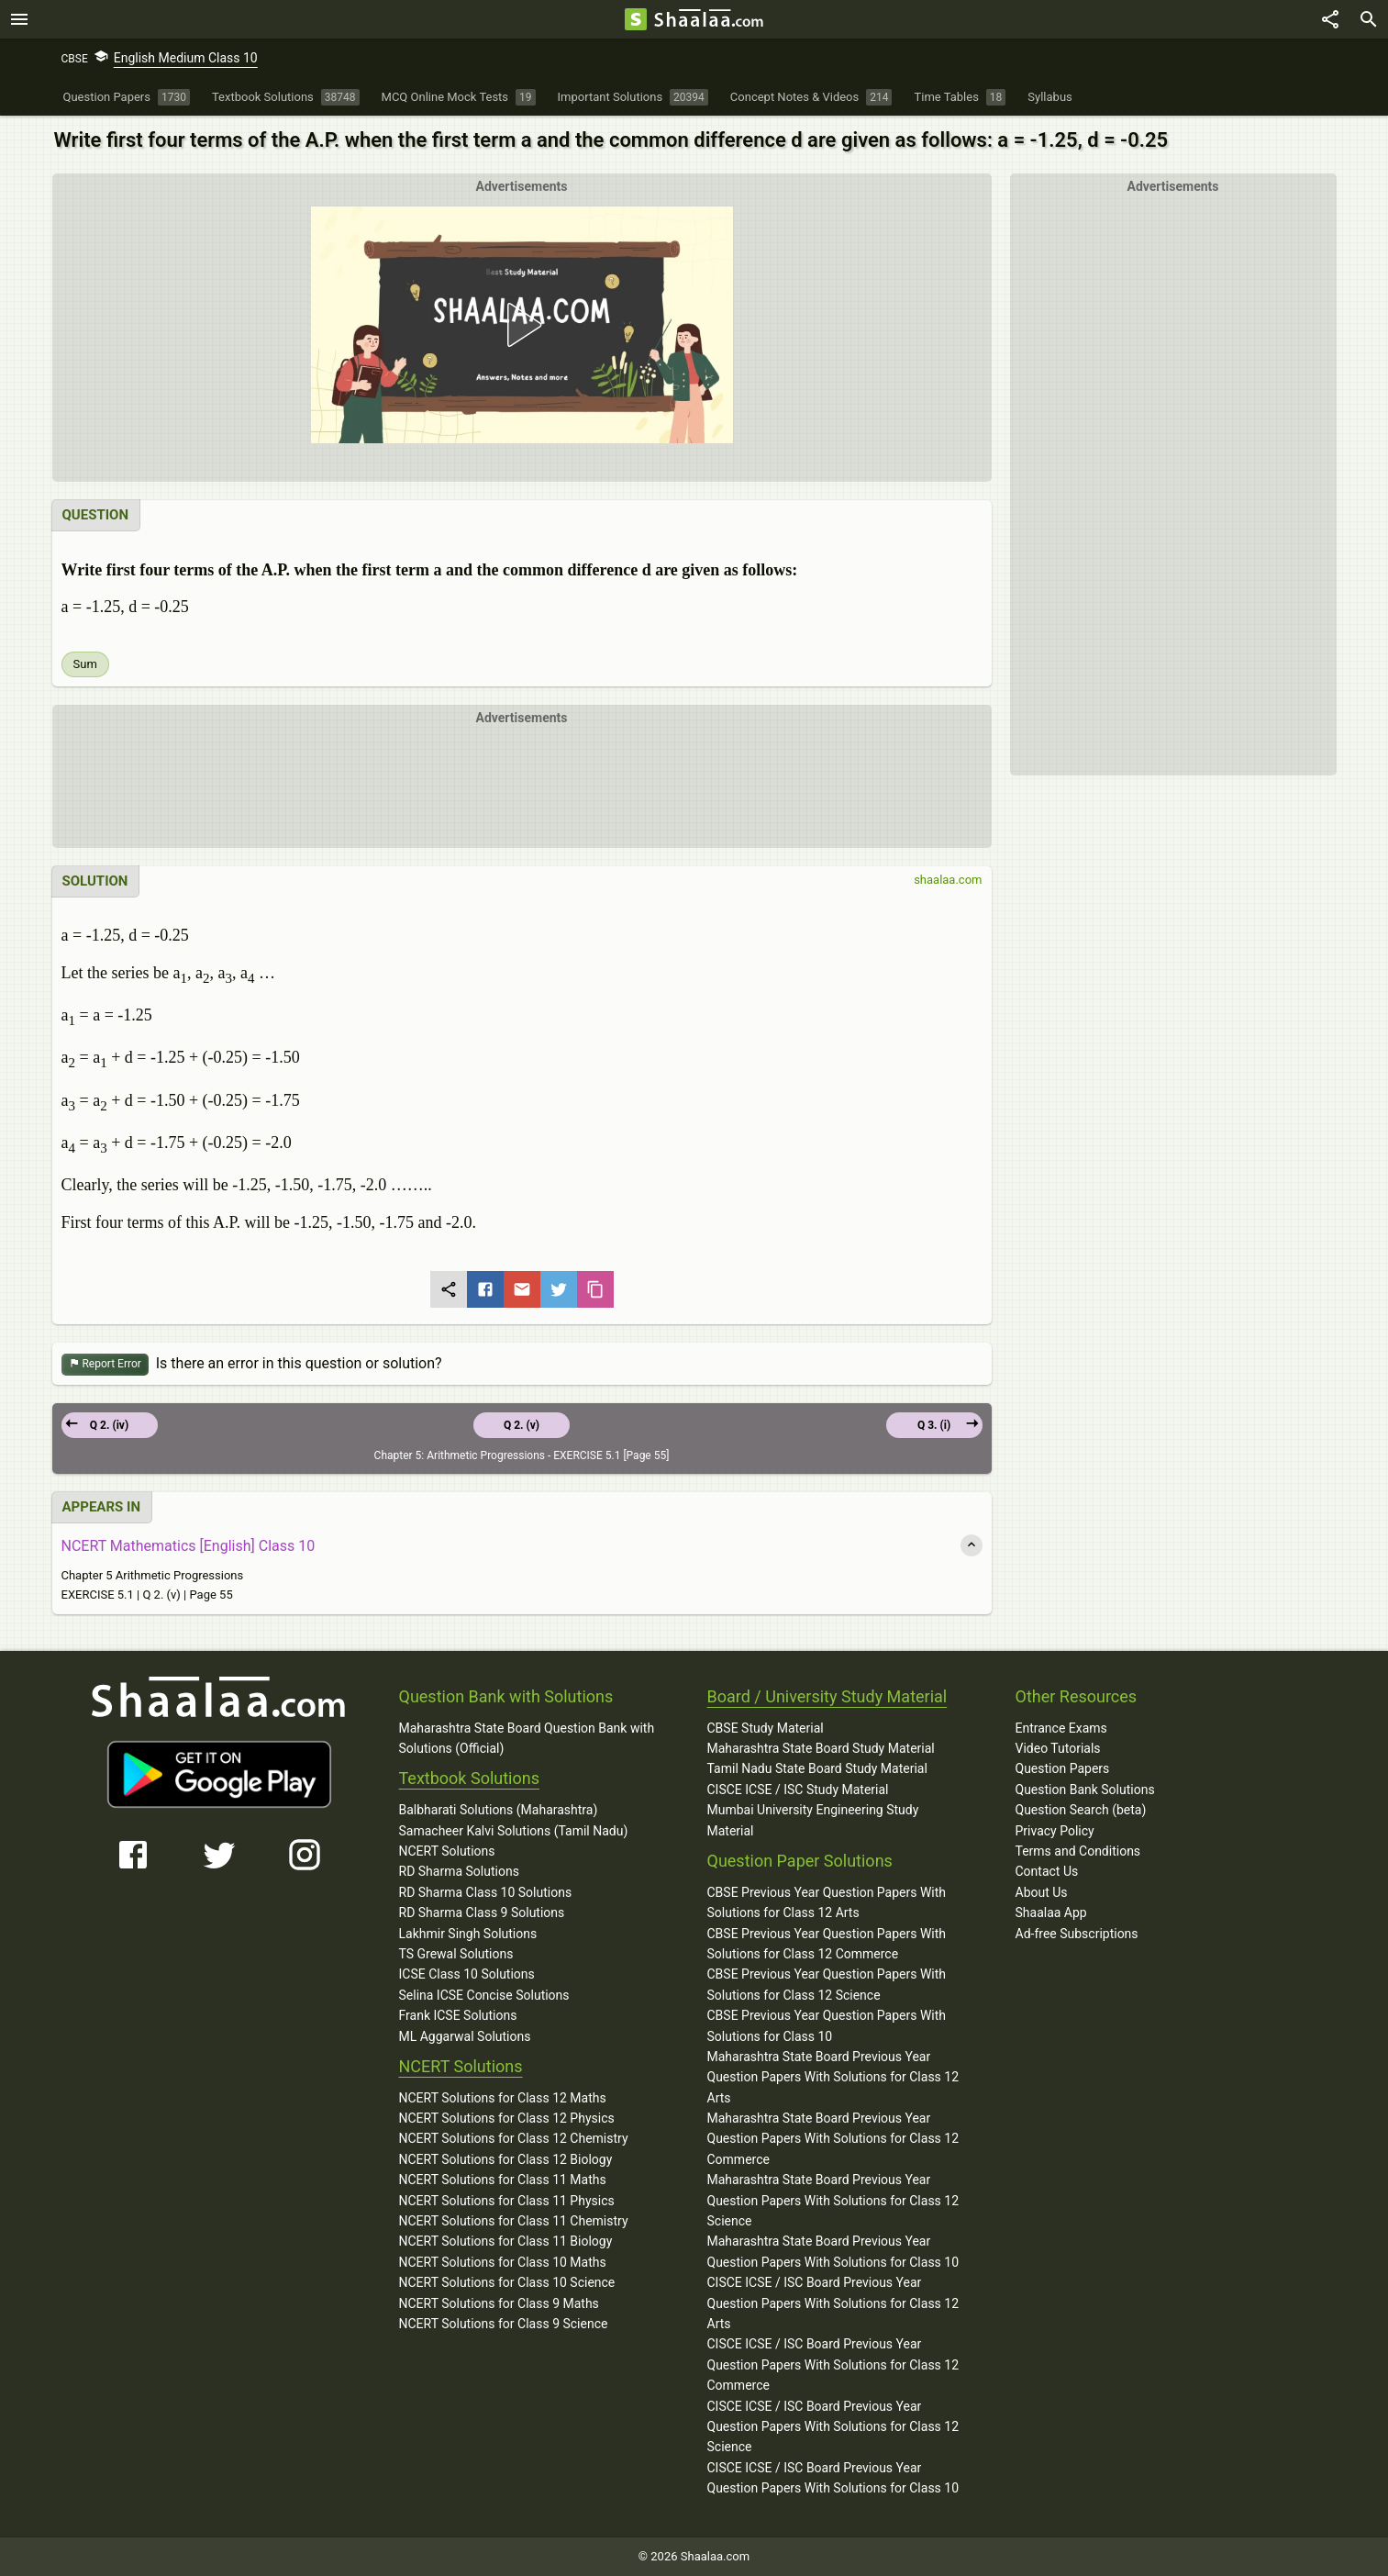  Describe the element at coordinates (1077, 1933) in the screenshot. I see `Ad-free Subscriptions` at that location.